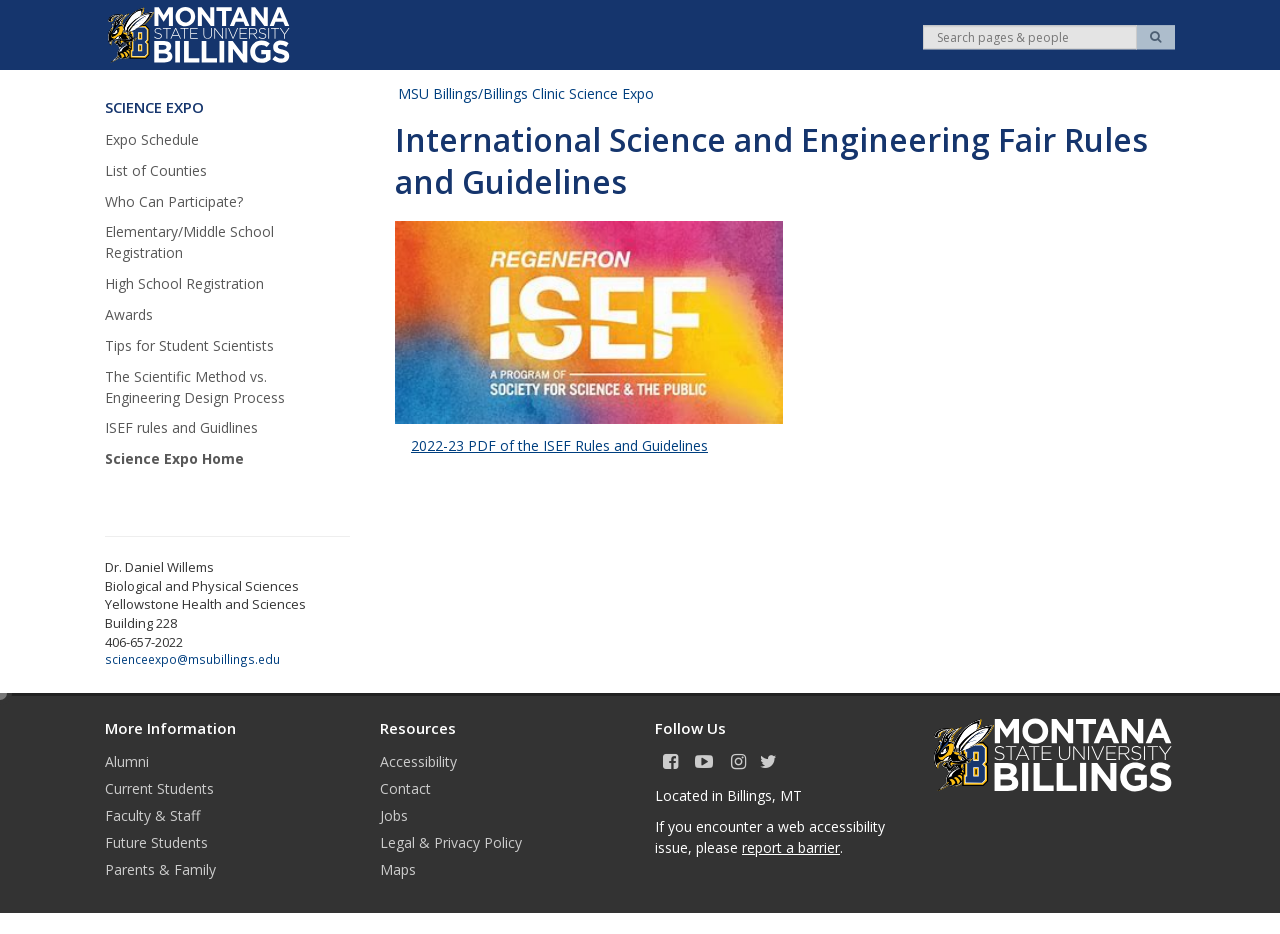 The width and height of the screenshot is (1280, 934). What do you see at coordinates (159, 788) in the screenshot?
I see `Current Students` at bounding box center [159, 788].